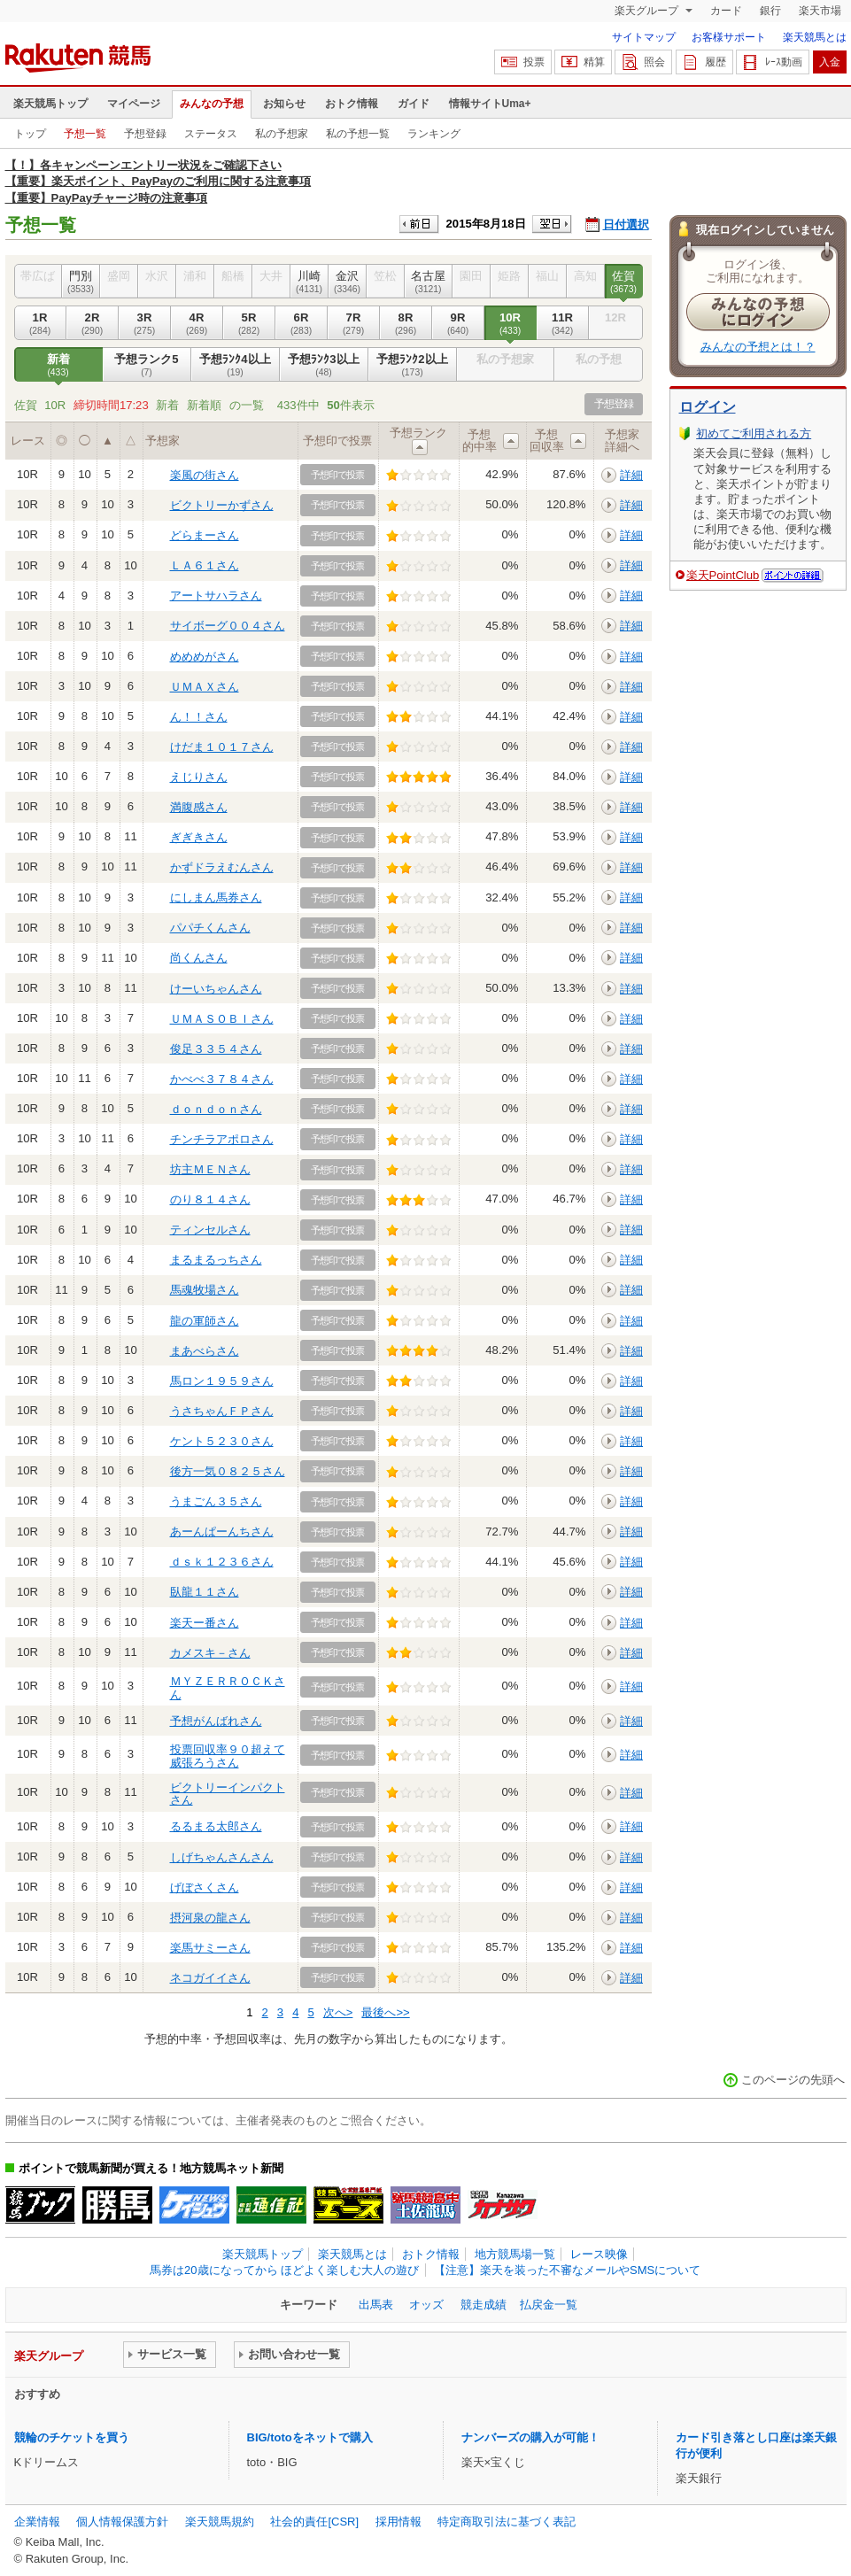 Image resolution: width=851 pixels, height=2576 pixels. Describe the element at coordinates (515, 2254) in the screenshot. I see `地方競馬場一覧` at that location.